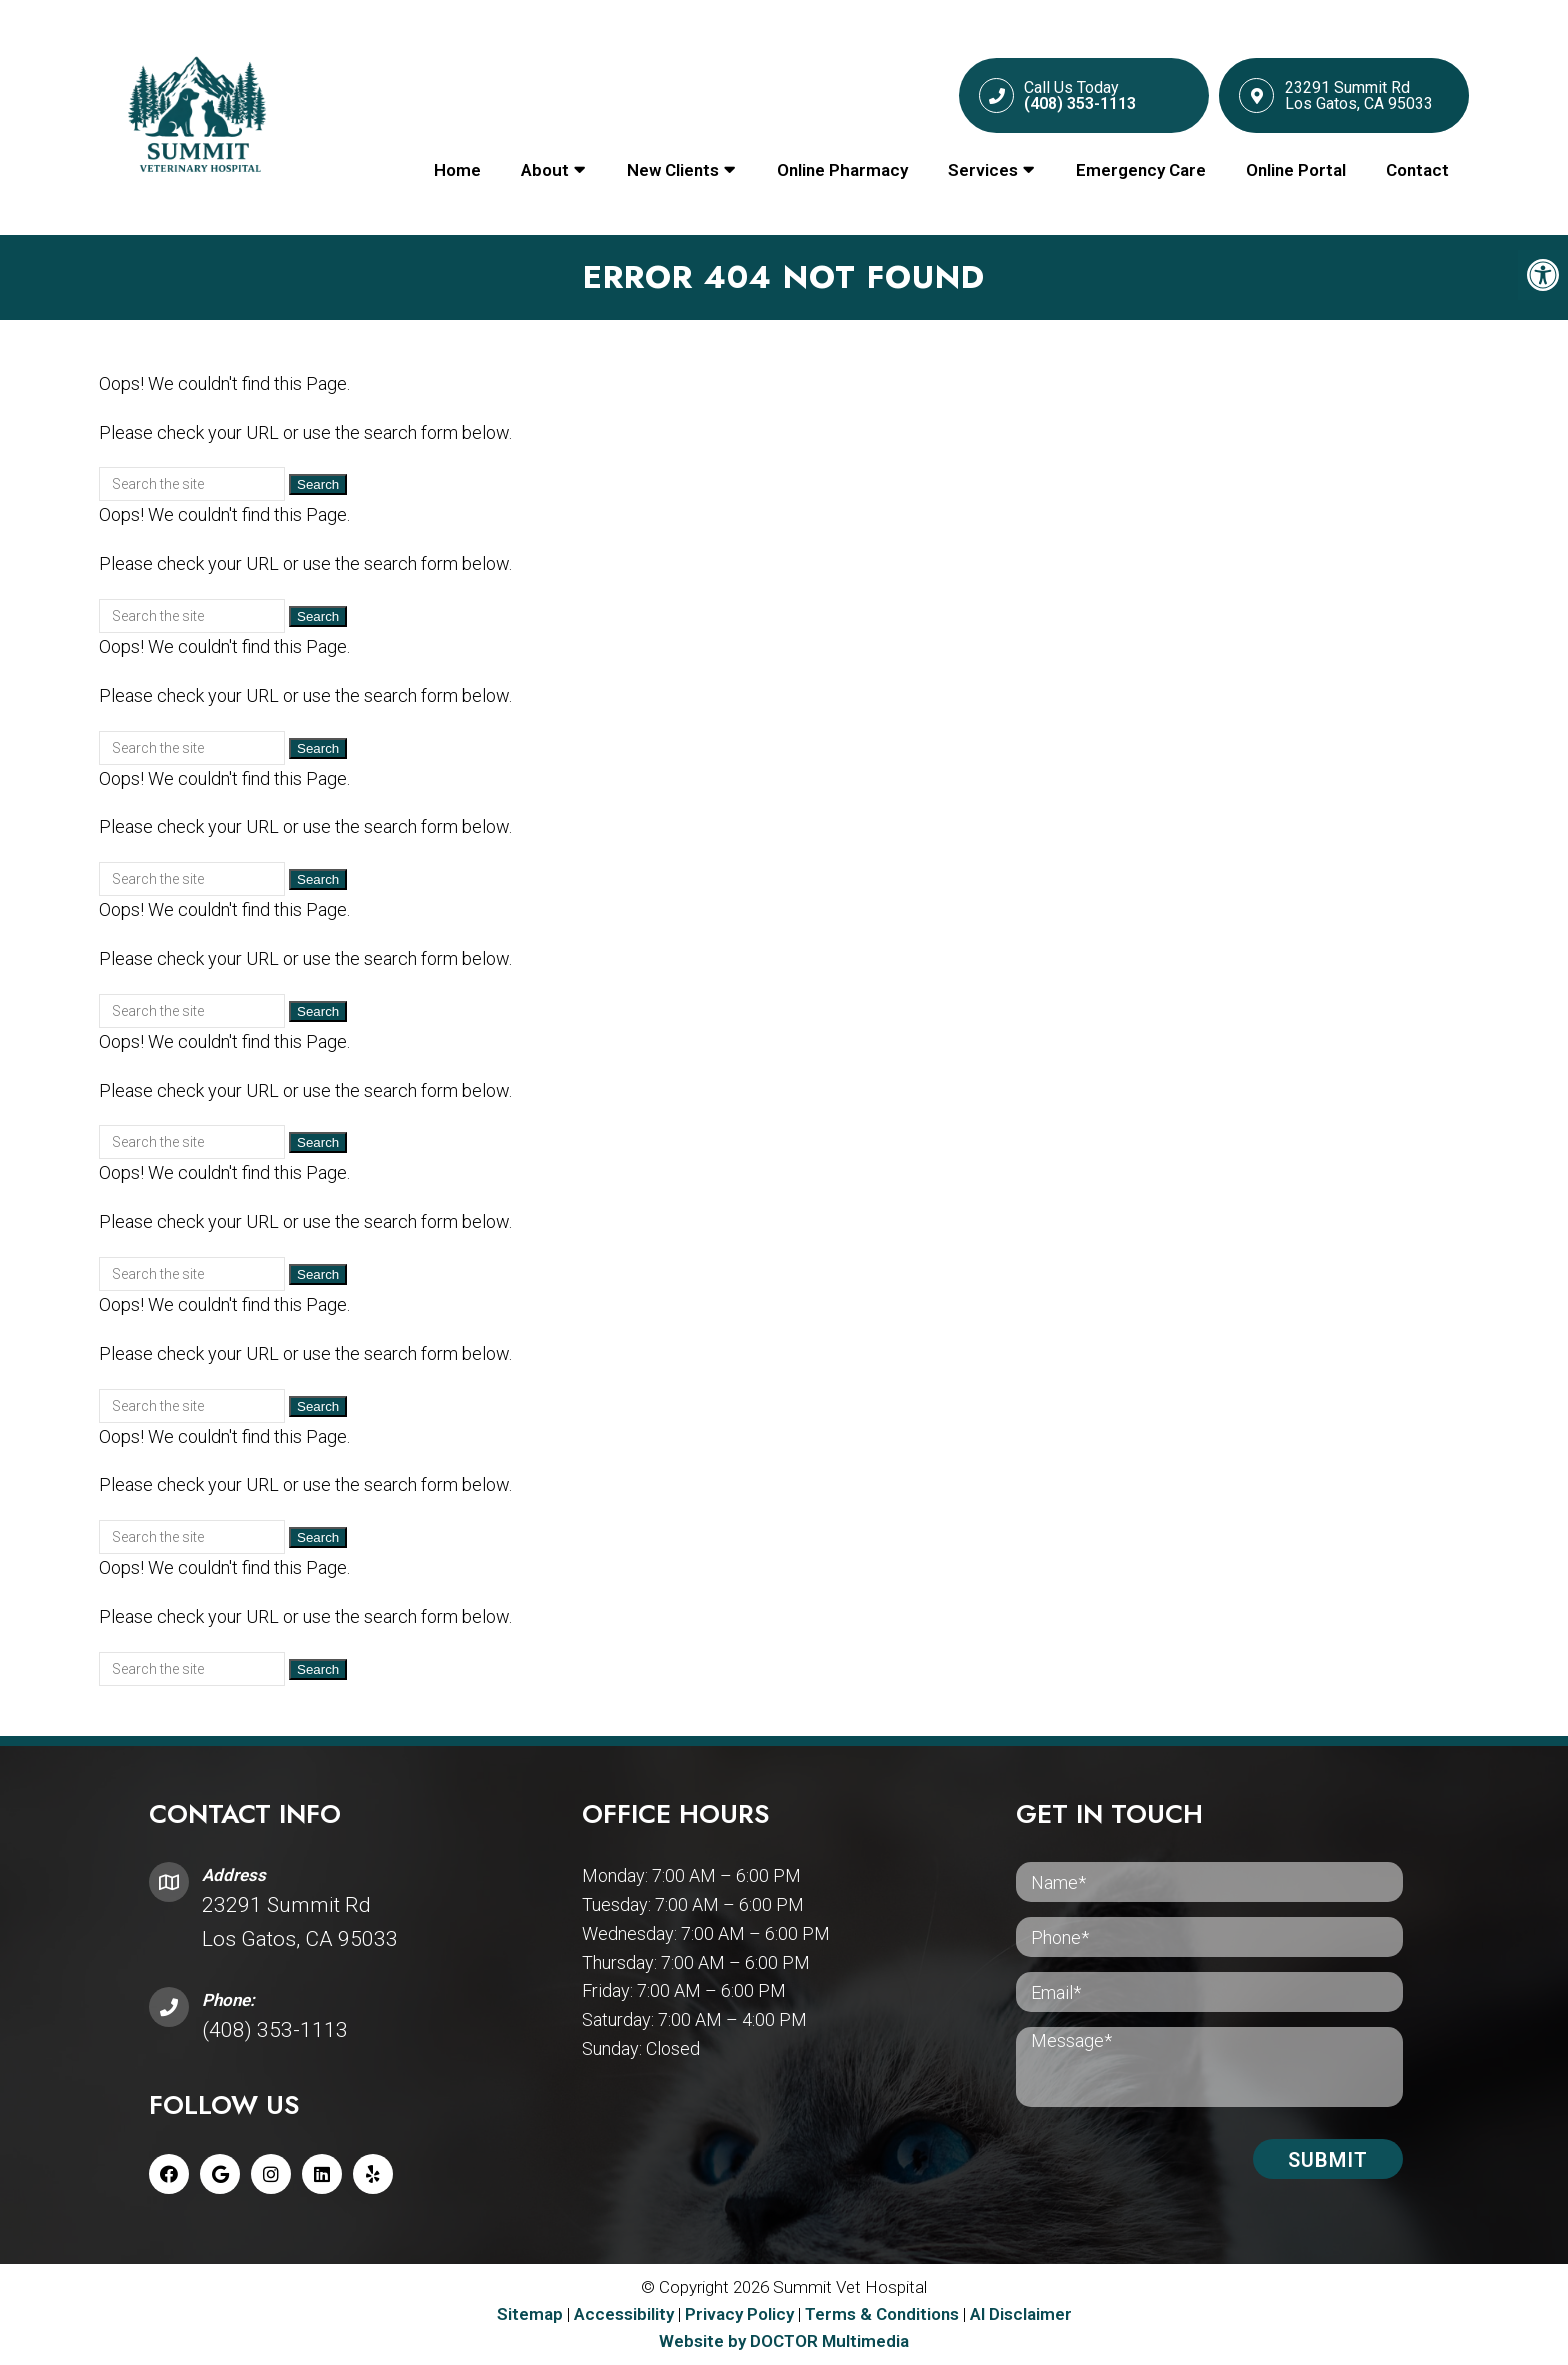  What do you see at coordinates (373, 2174) in the screenshot?
I see `[Yelp link]` at bounding box center [373, 2174].